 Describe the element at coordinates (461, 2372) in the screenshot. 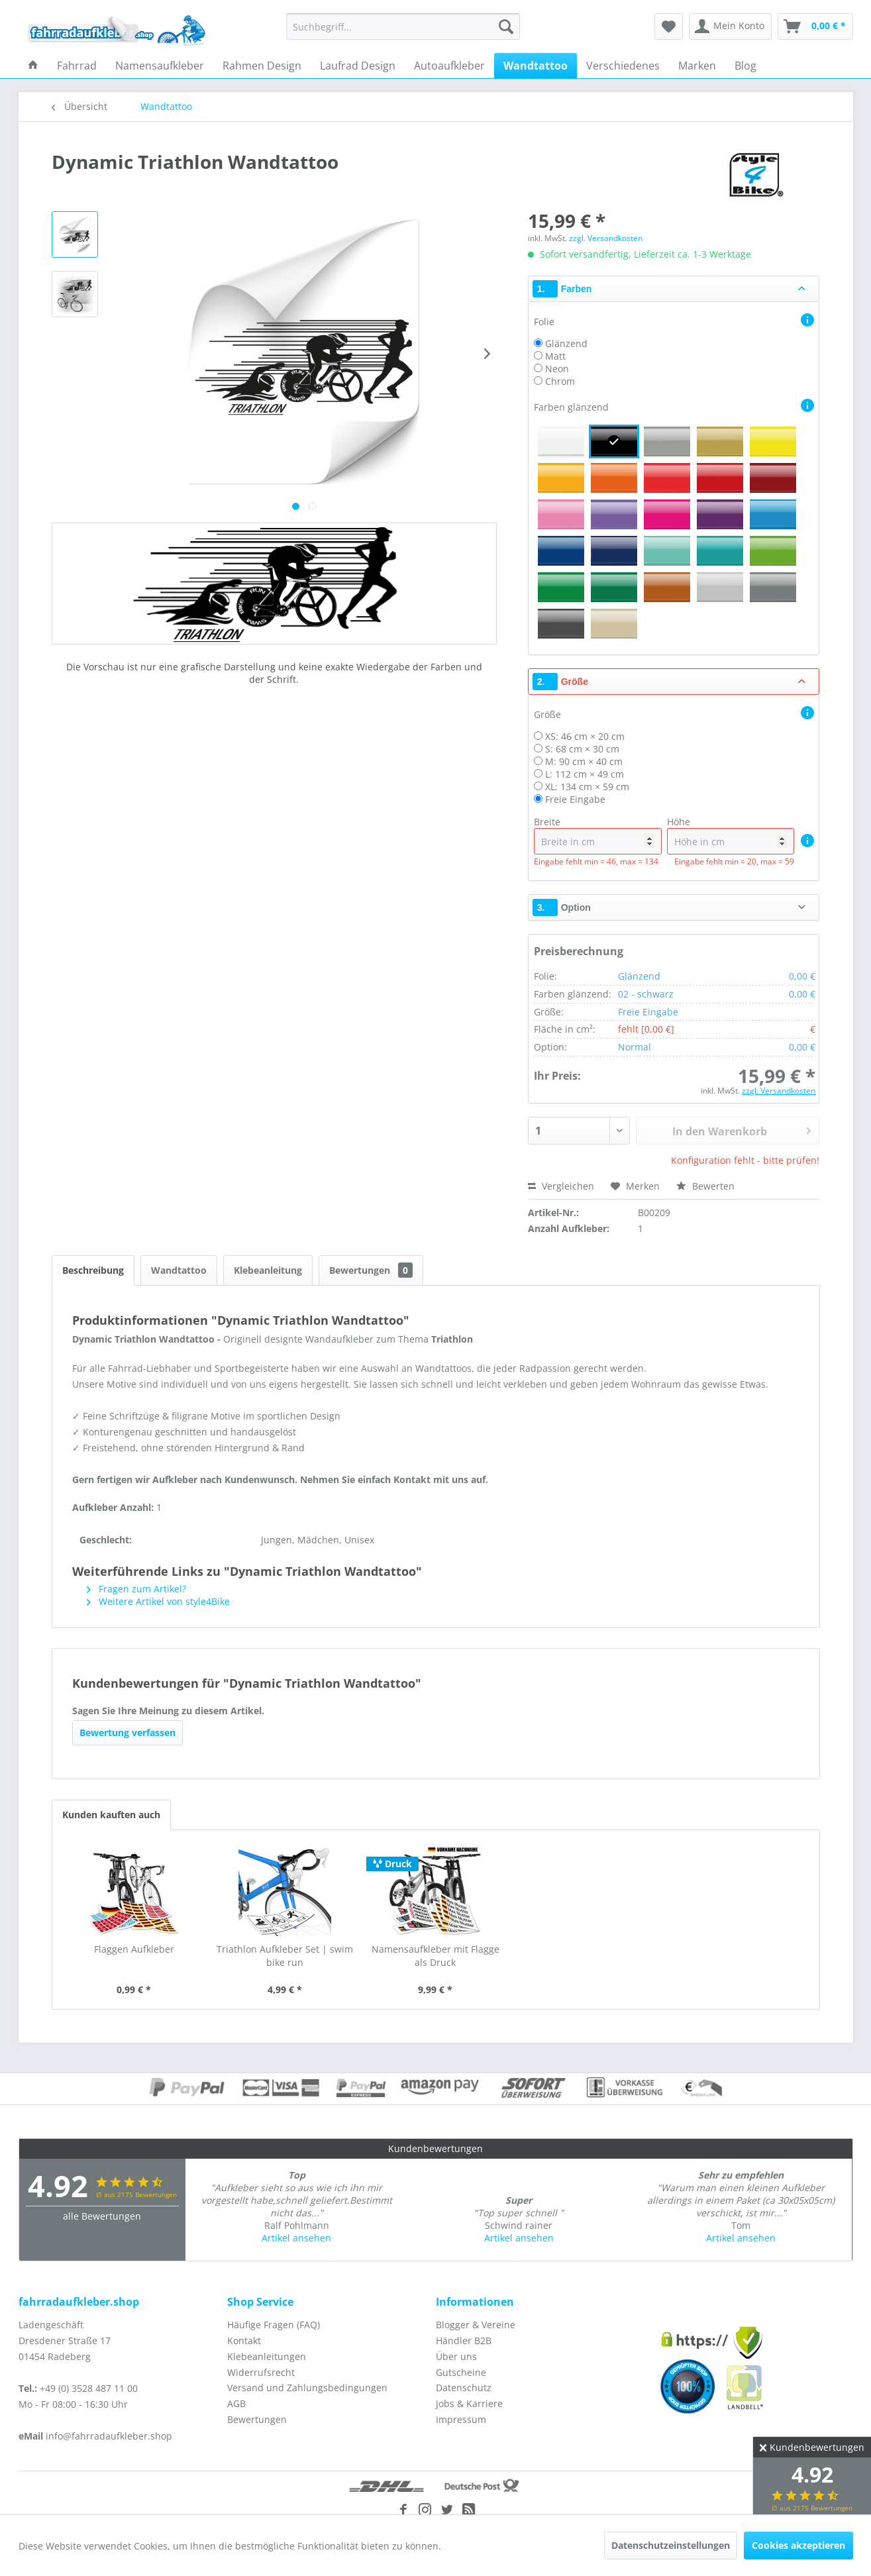

I see `Gutscheine` at that location.